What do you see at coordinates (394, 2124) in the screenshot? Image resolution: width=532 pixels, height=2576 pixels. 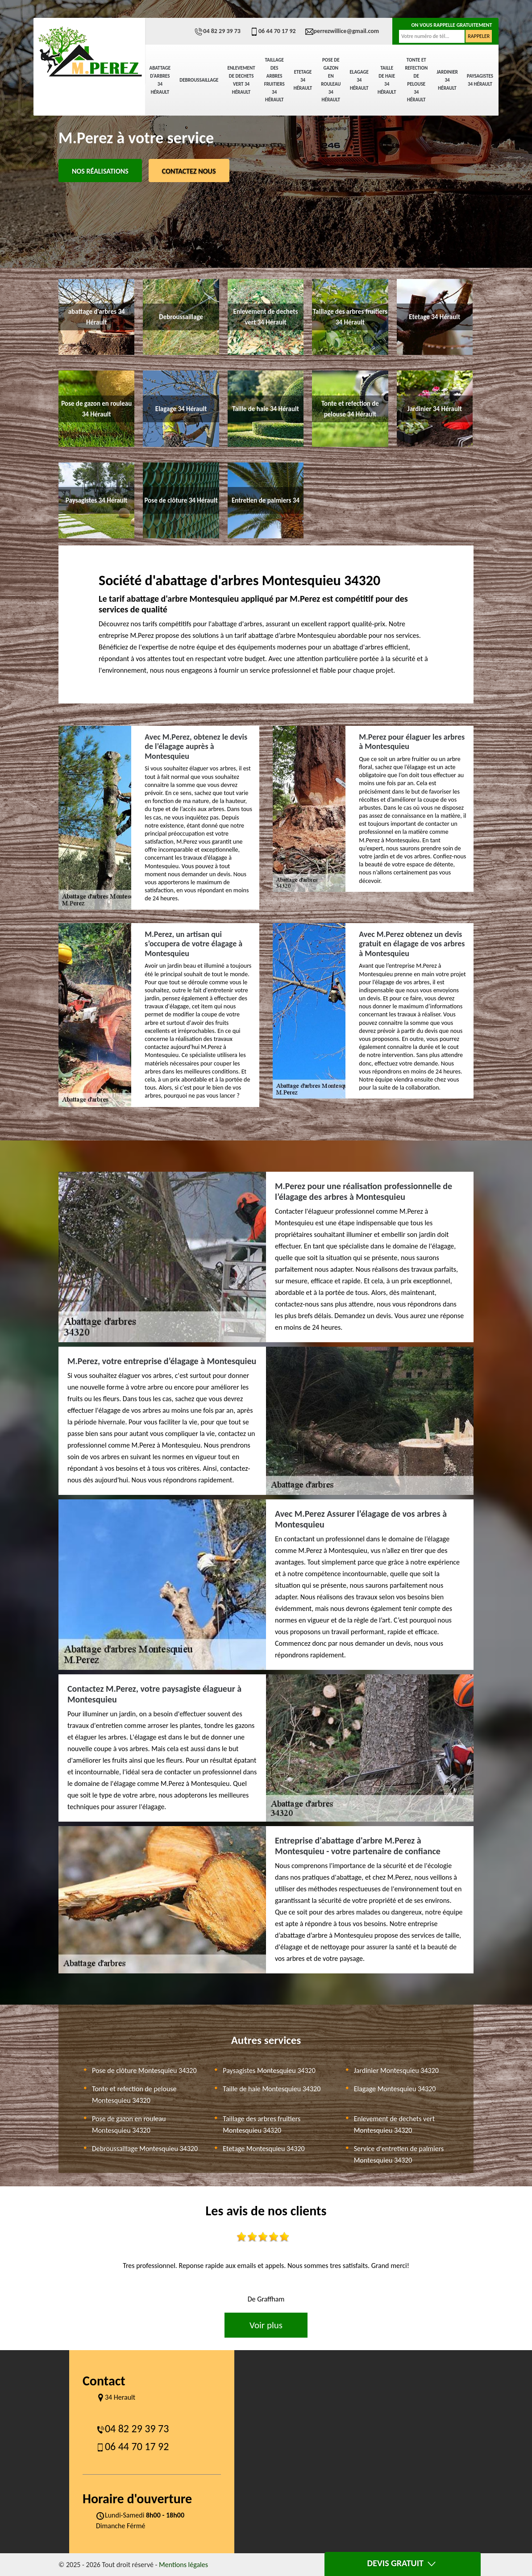 I see `Enlevement de dechets vert Montesquieu 34320` at bounding box center [394, 2124].